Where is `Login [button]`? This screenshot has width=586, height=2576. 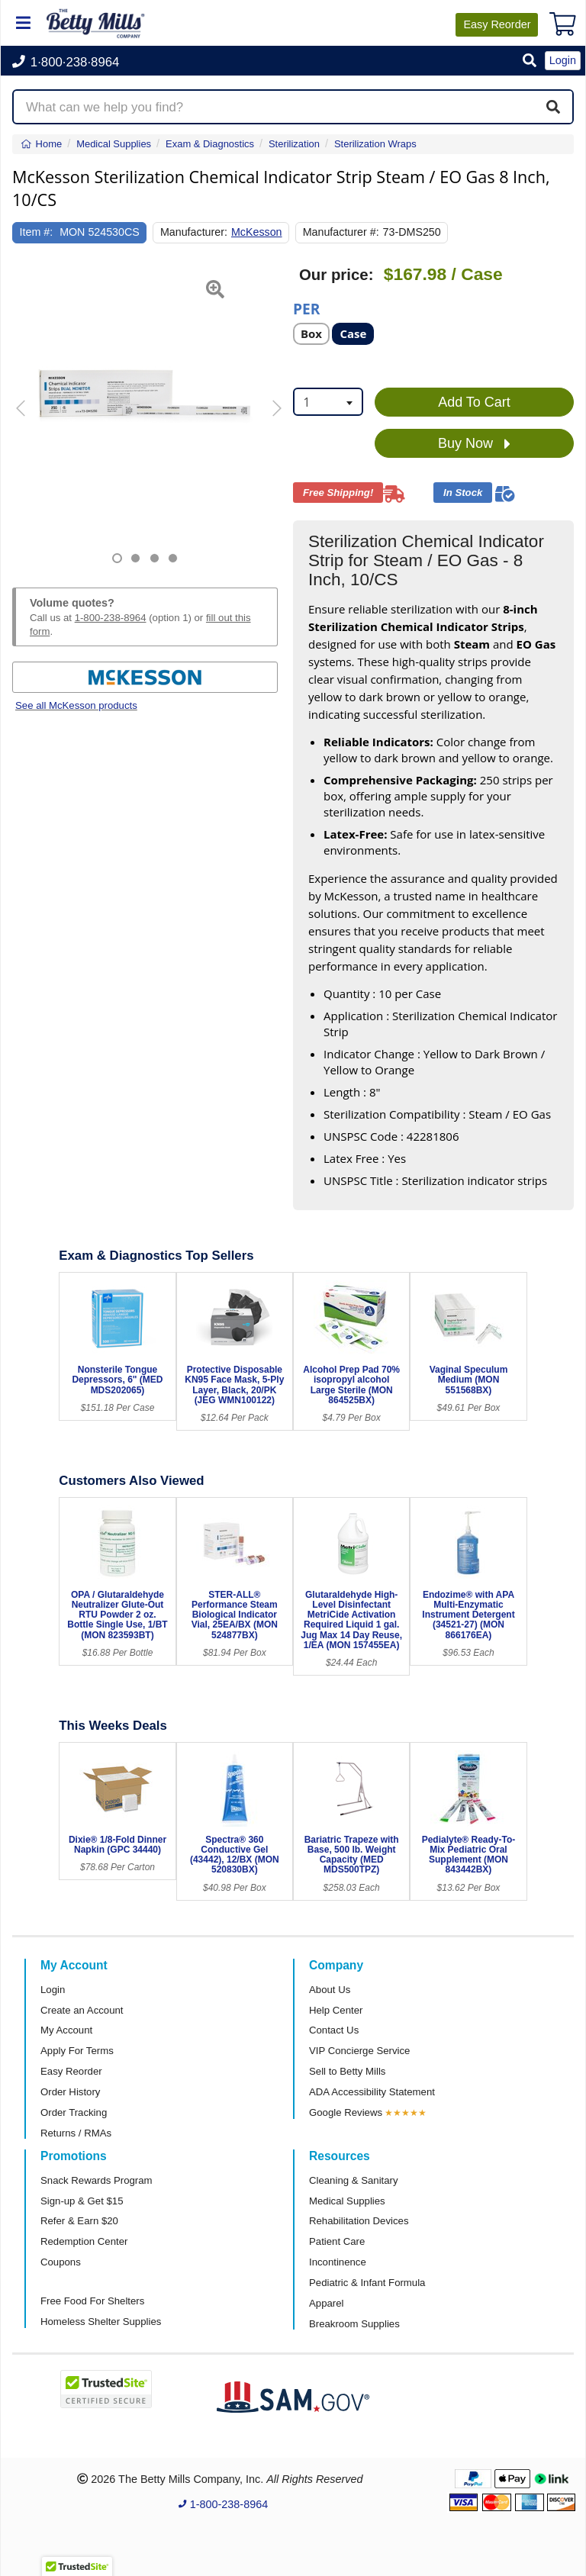 Login [button] is located at coordinates (562, 60).